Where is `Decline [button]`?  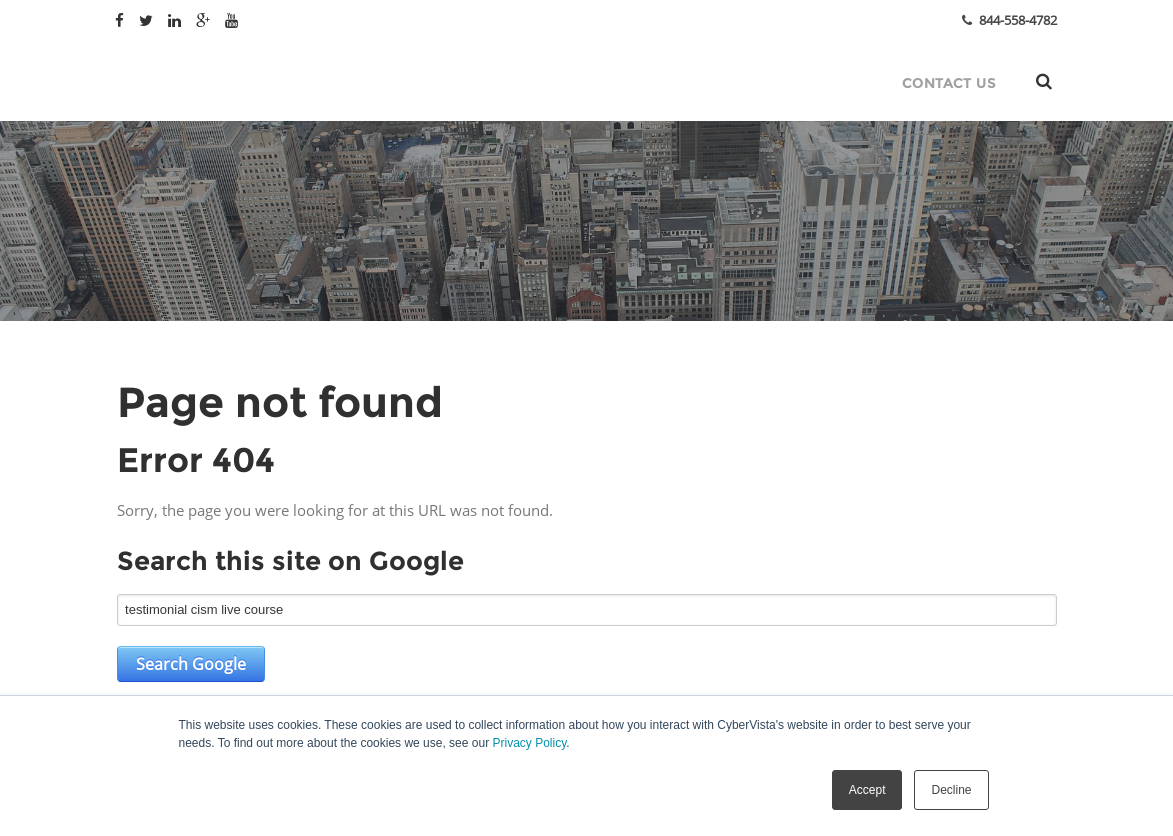 Decline [button] is located at coordinates (951, 790).